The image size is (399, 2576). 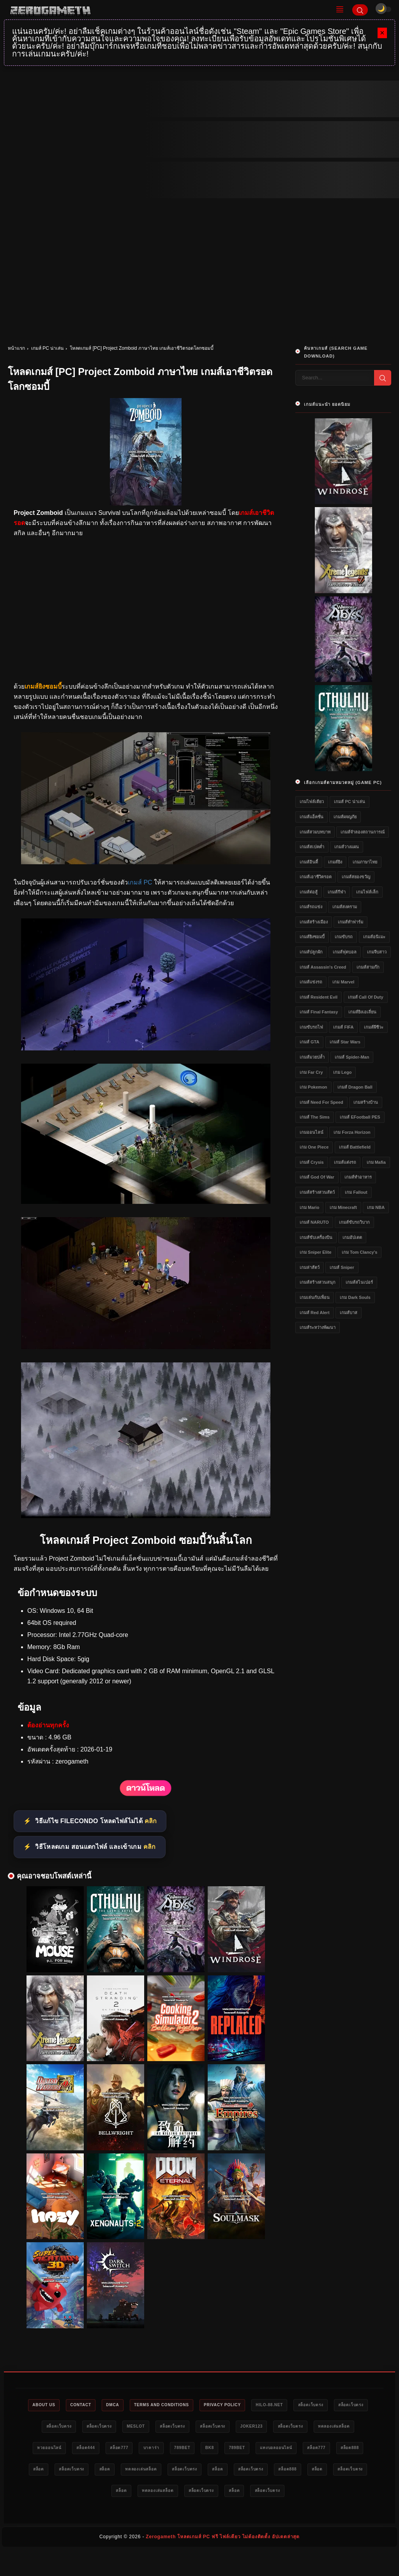 I want to click on เกม Fallout, so click(x=356, y=1192).